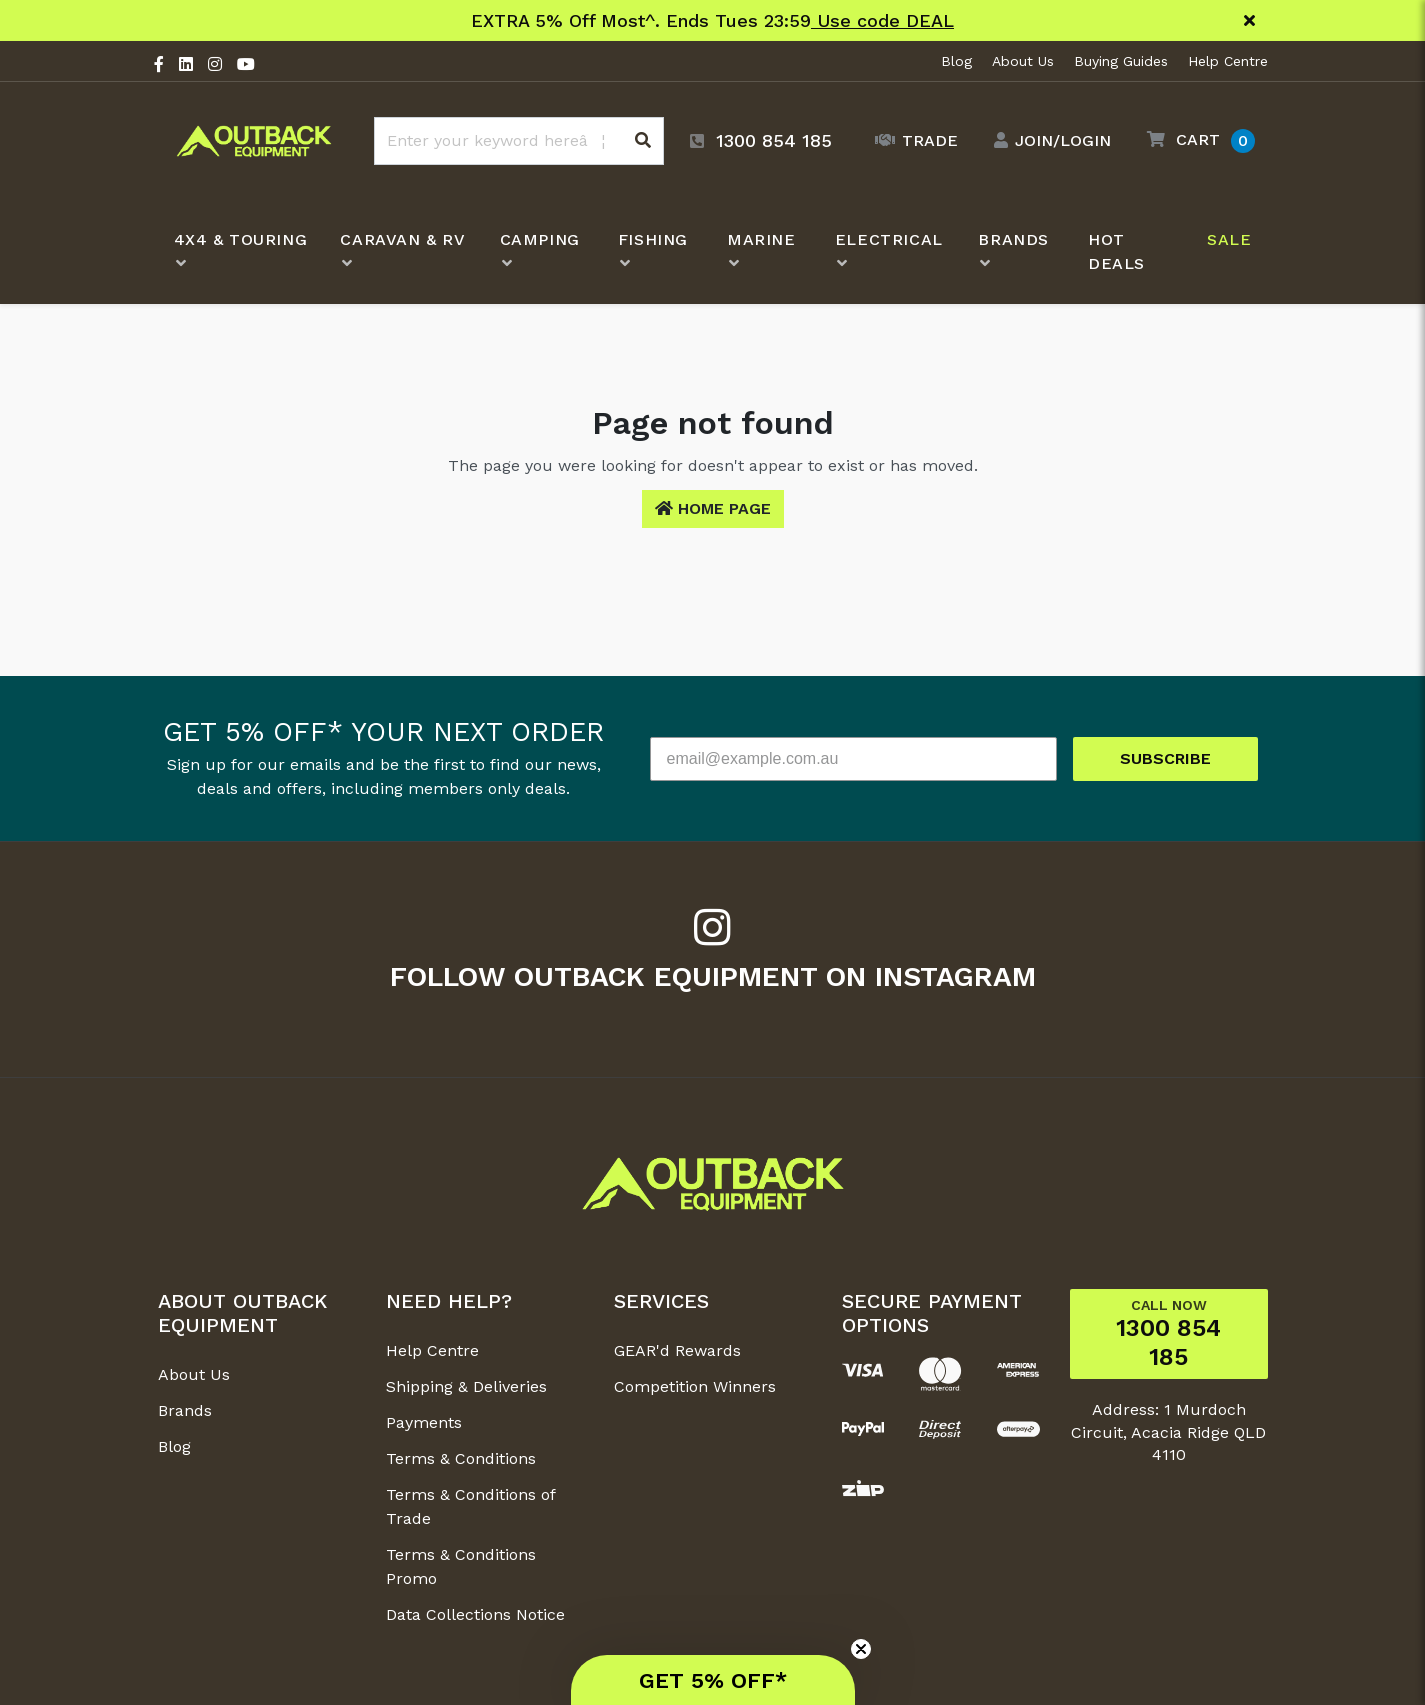 This screenshot has width=1425, height=1705. Describe the element at coordinates (695, 1386) in the screenshot. I see `Competition Winners` at that location.